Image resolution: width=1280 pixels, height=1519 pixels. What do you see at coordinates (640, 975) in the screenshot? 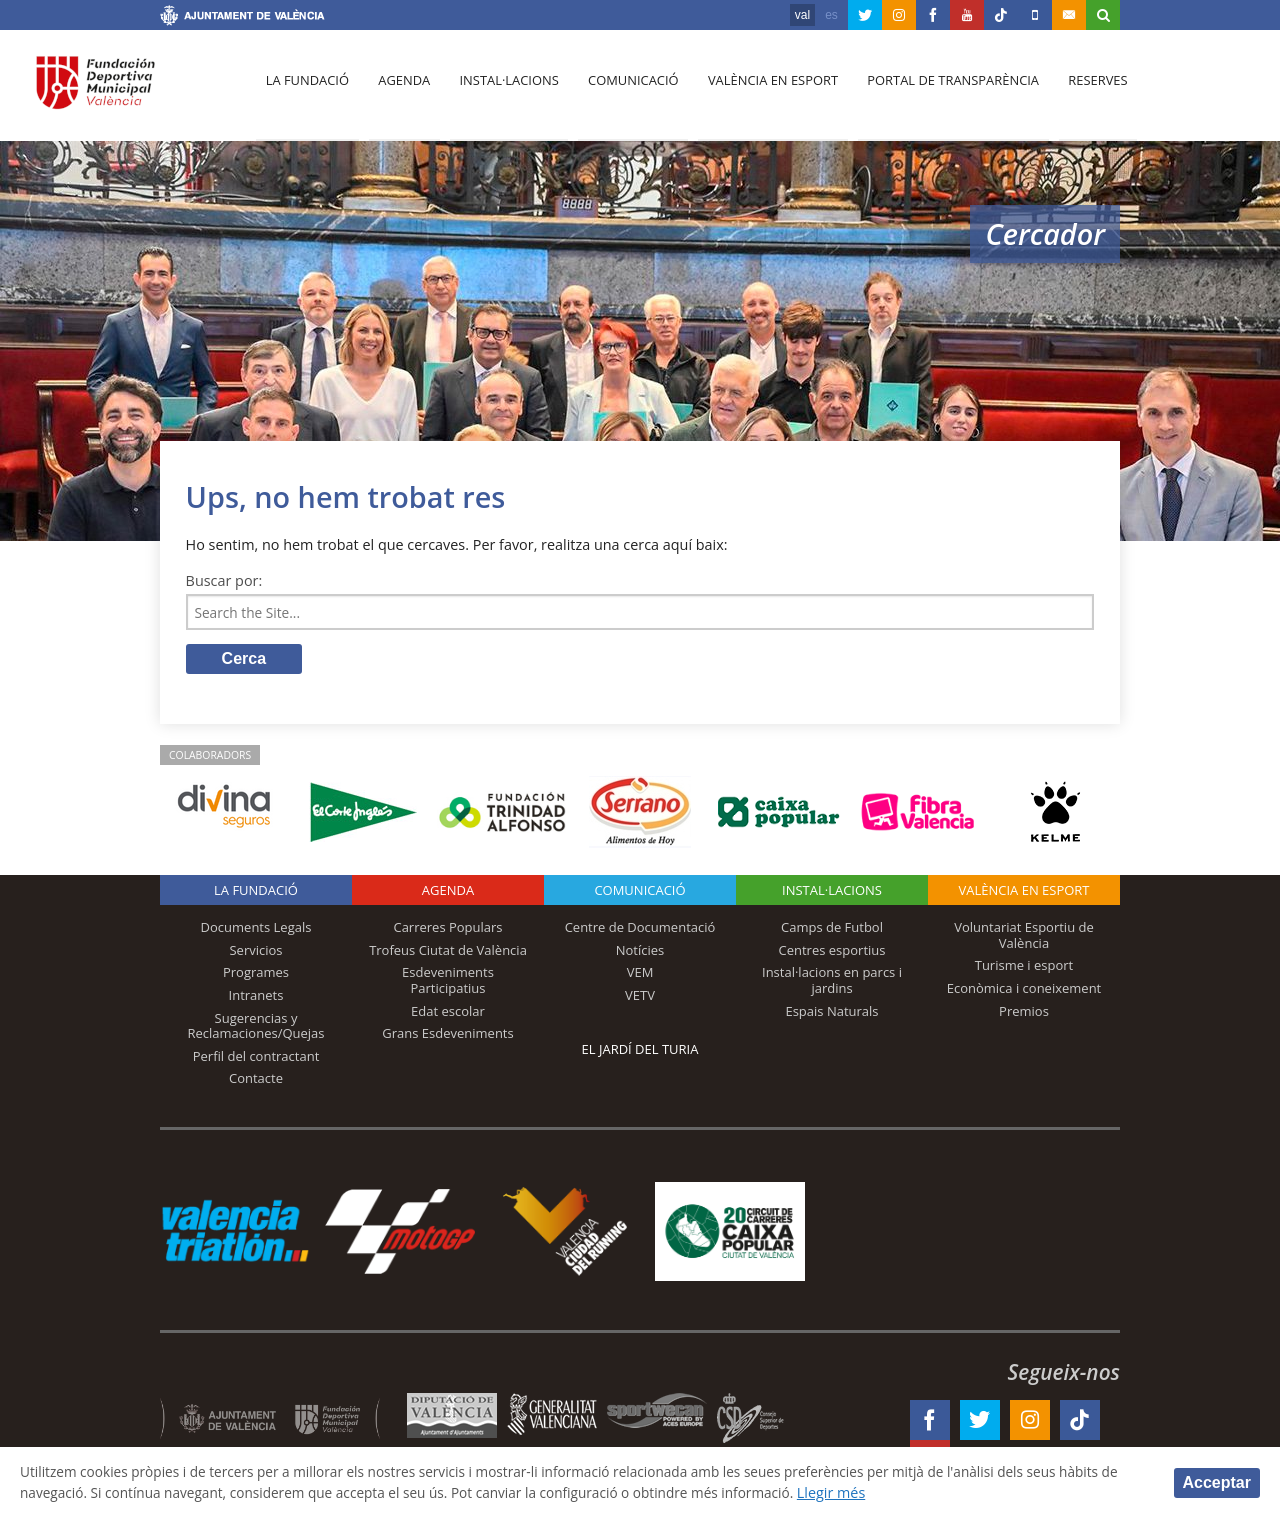
I see `VEM` at bounding box center [640, 975].